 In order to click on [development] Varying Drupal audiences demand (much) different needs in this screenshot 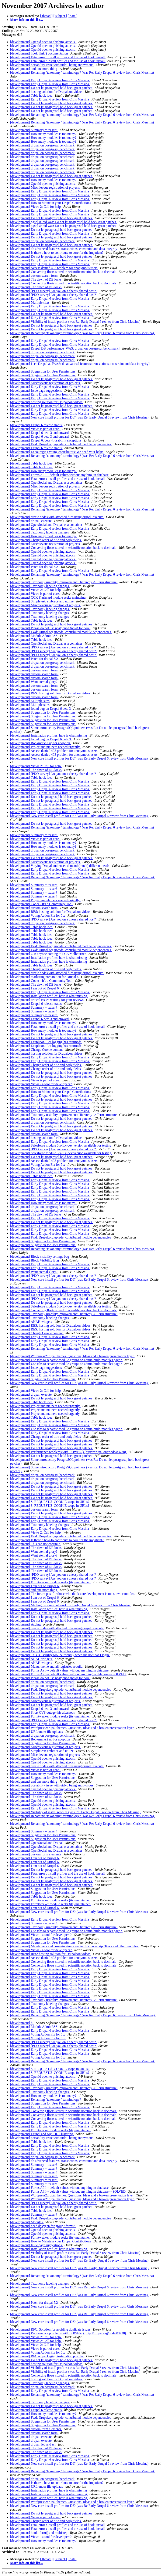, I will do `click(60, 865)`.